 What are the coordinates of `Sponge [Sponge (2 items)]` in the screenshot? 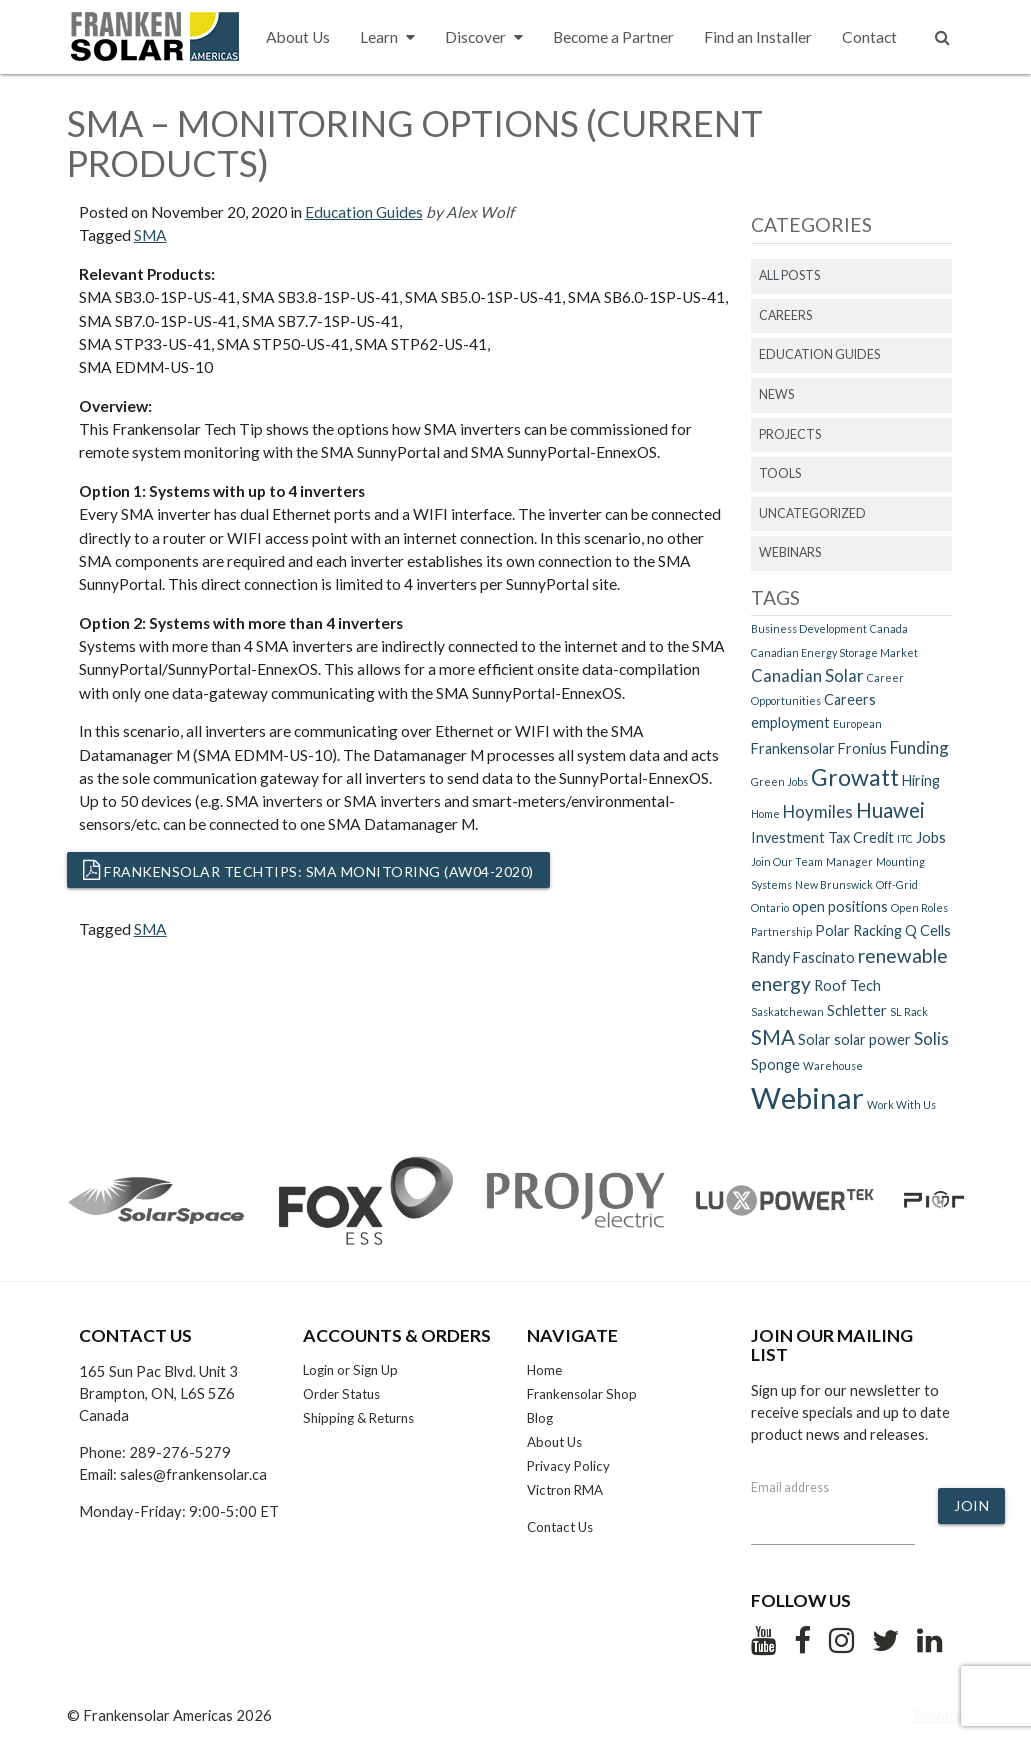 It's located at (775, 1064).